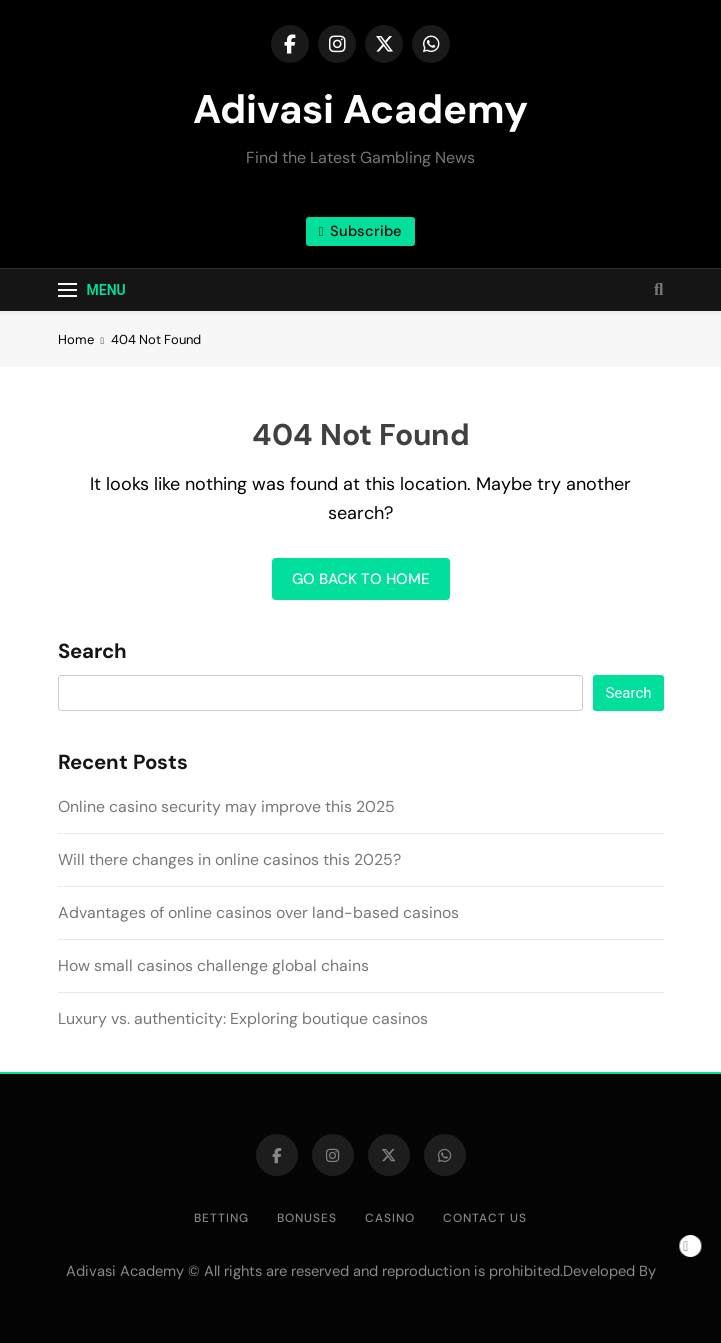  Describe the element at coordinates (307, 1218) in the screenshot. I see `Bonuses` at that location.